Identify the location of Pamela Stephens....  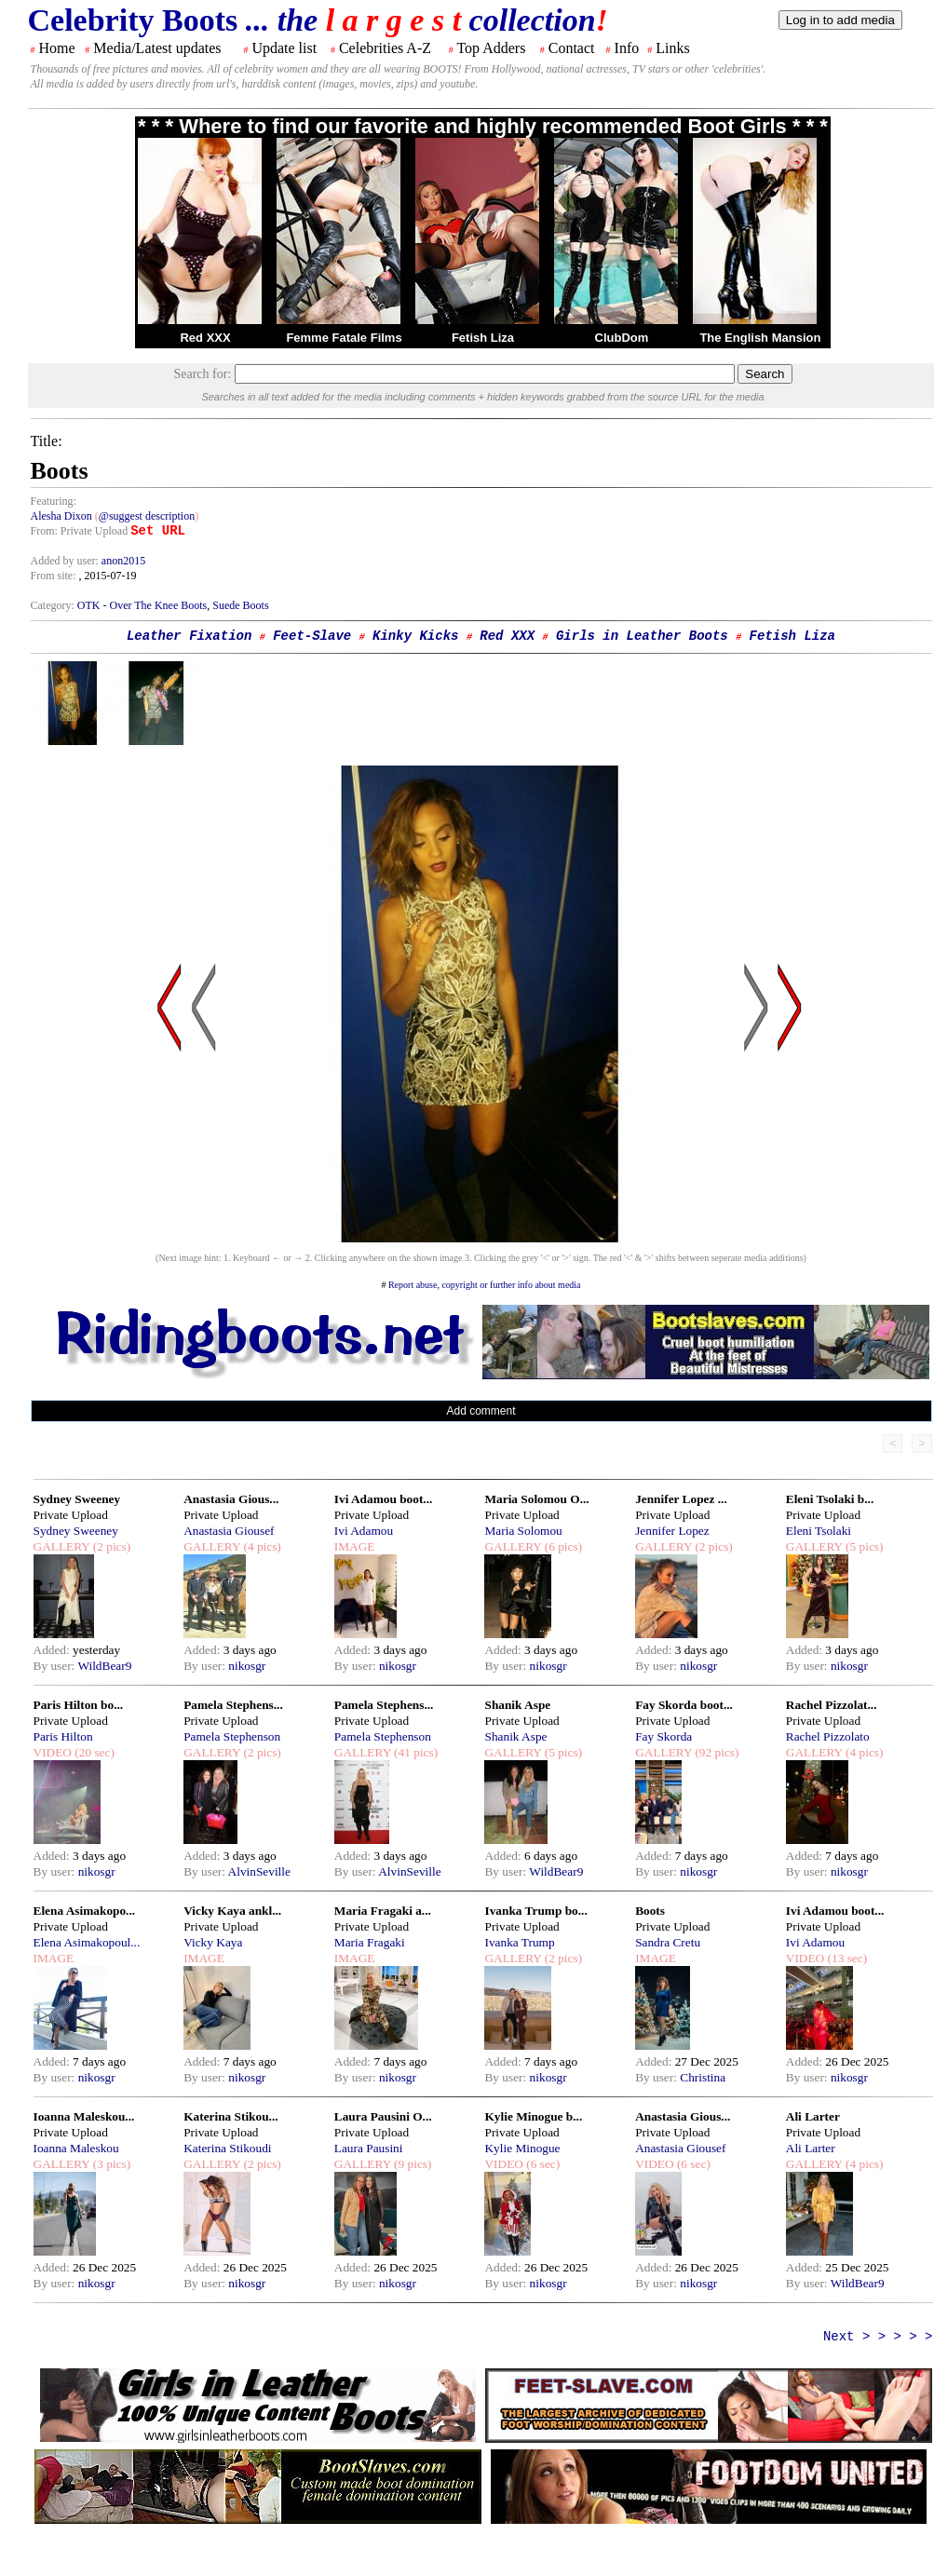
(233, 1705).